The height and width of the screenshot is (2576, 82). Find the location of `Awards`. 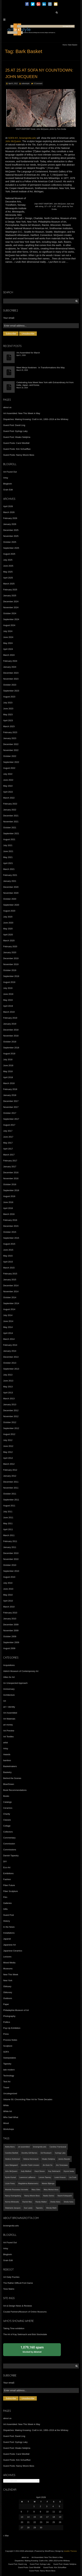

Awards is located at coordinates (6, 1754).